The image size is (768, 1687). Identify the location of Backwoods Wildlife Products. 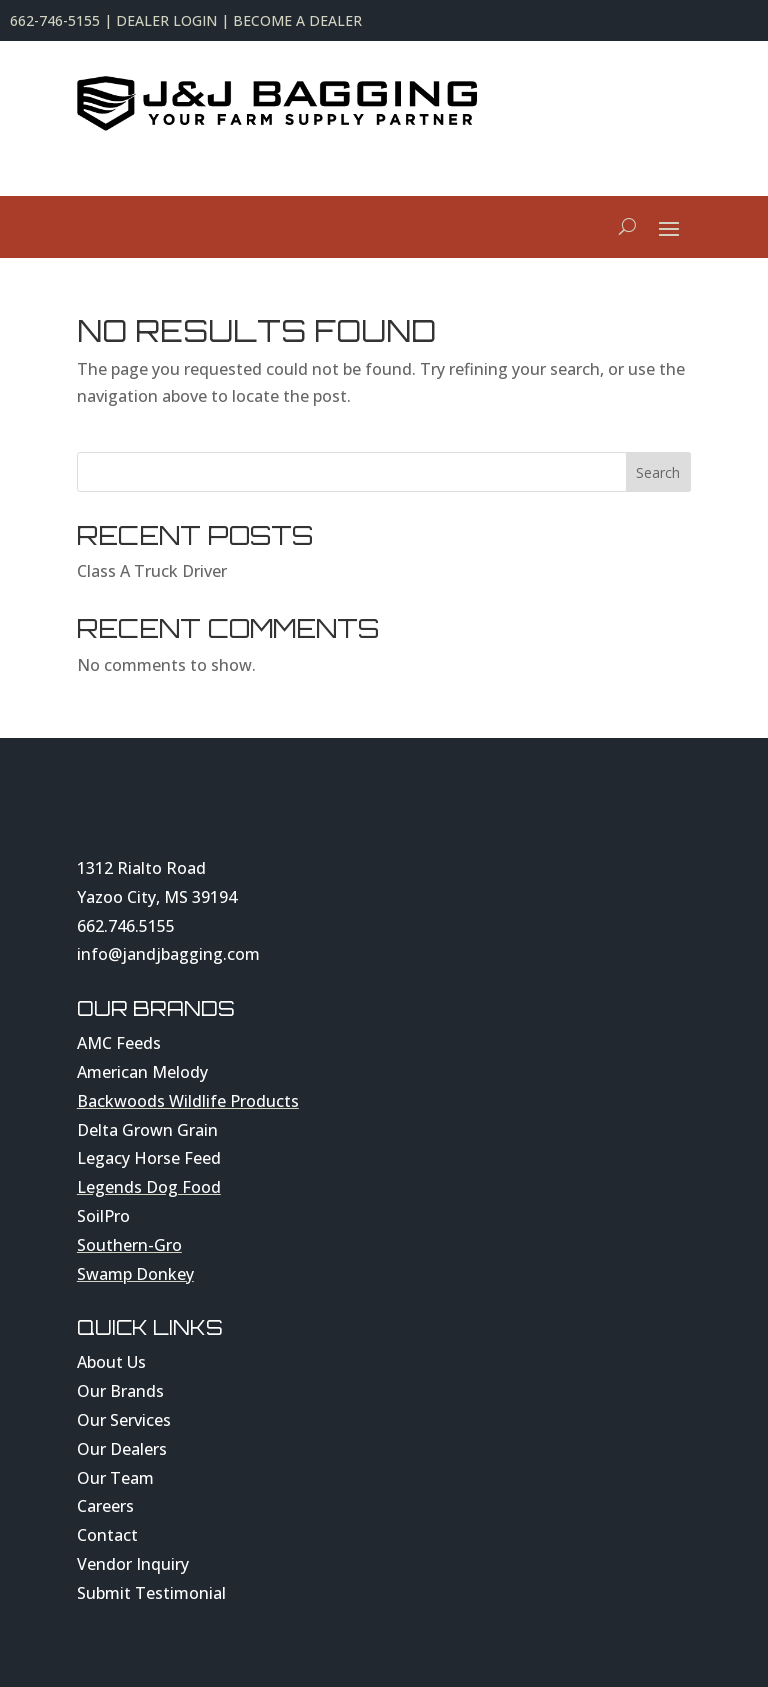
(188, 1101).